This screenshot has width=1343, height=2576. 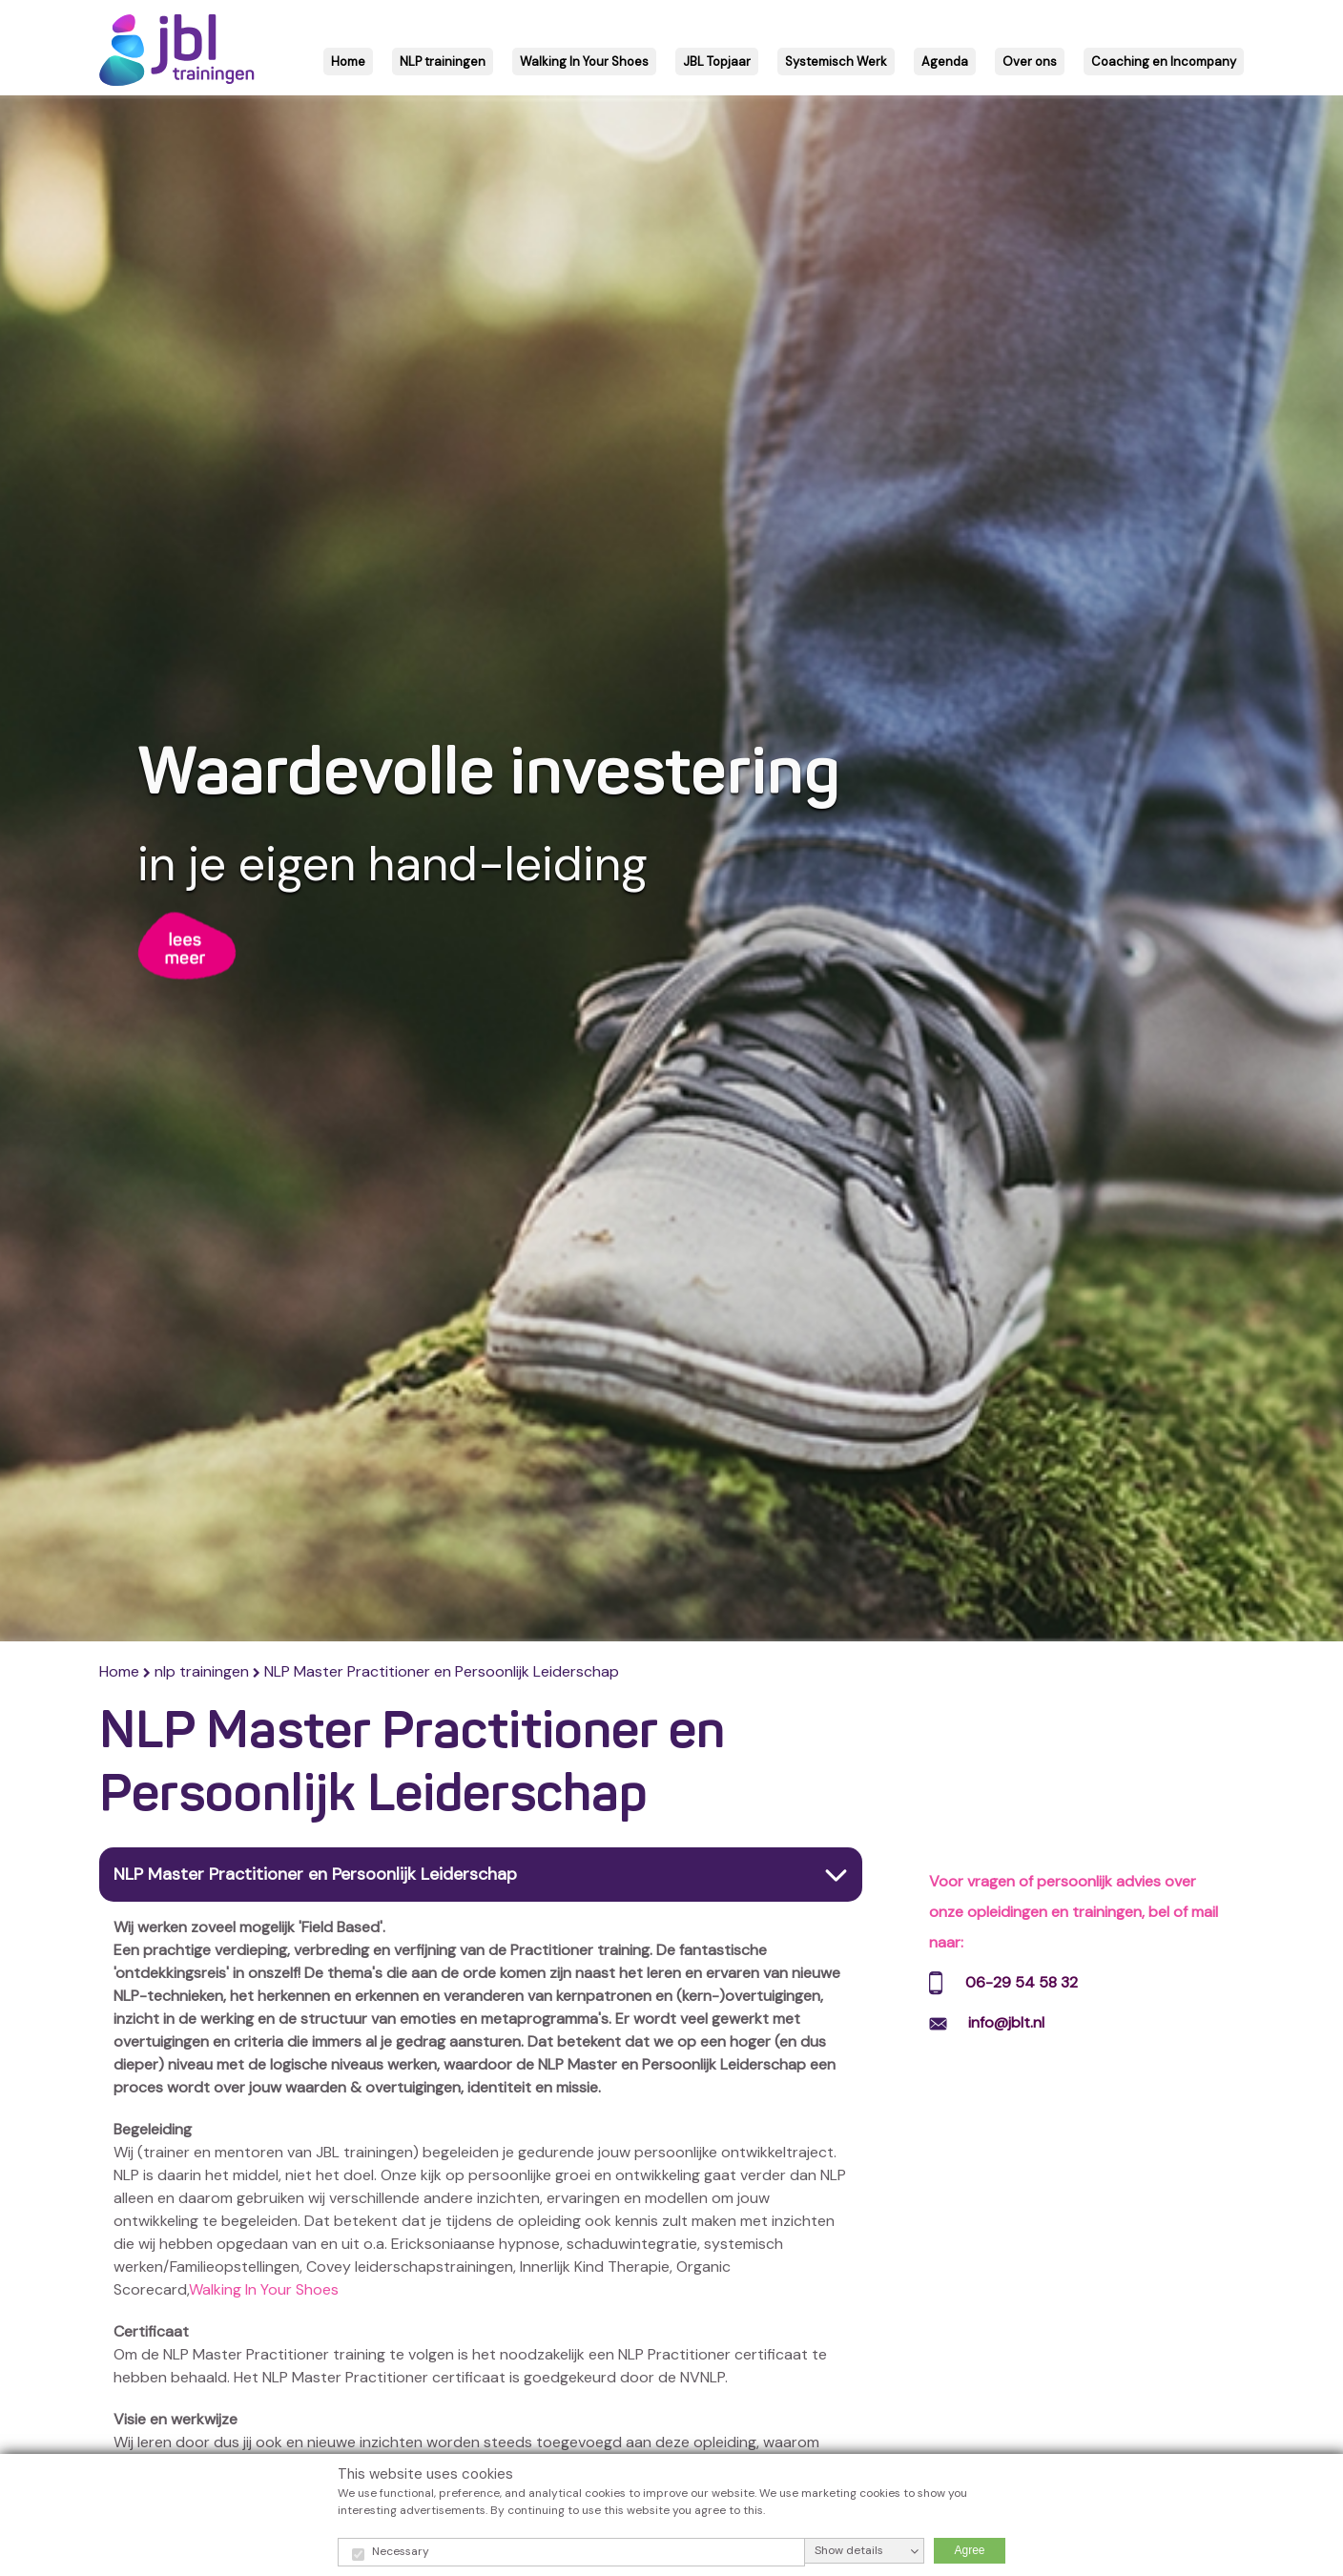 I want to click on Walking In Your Shoes, so click(x=264, y=2289).